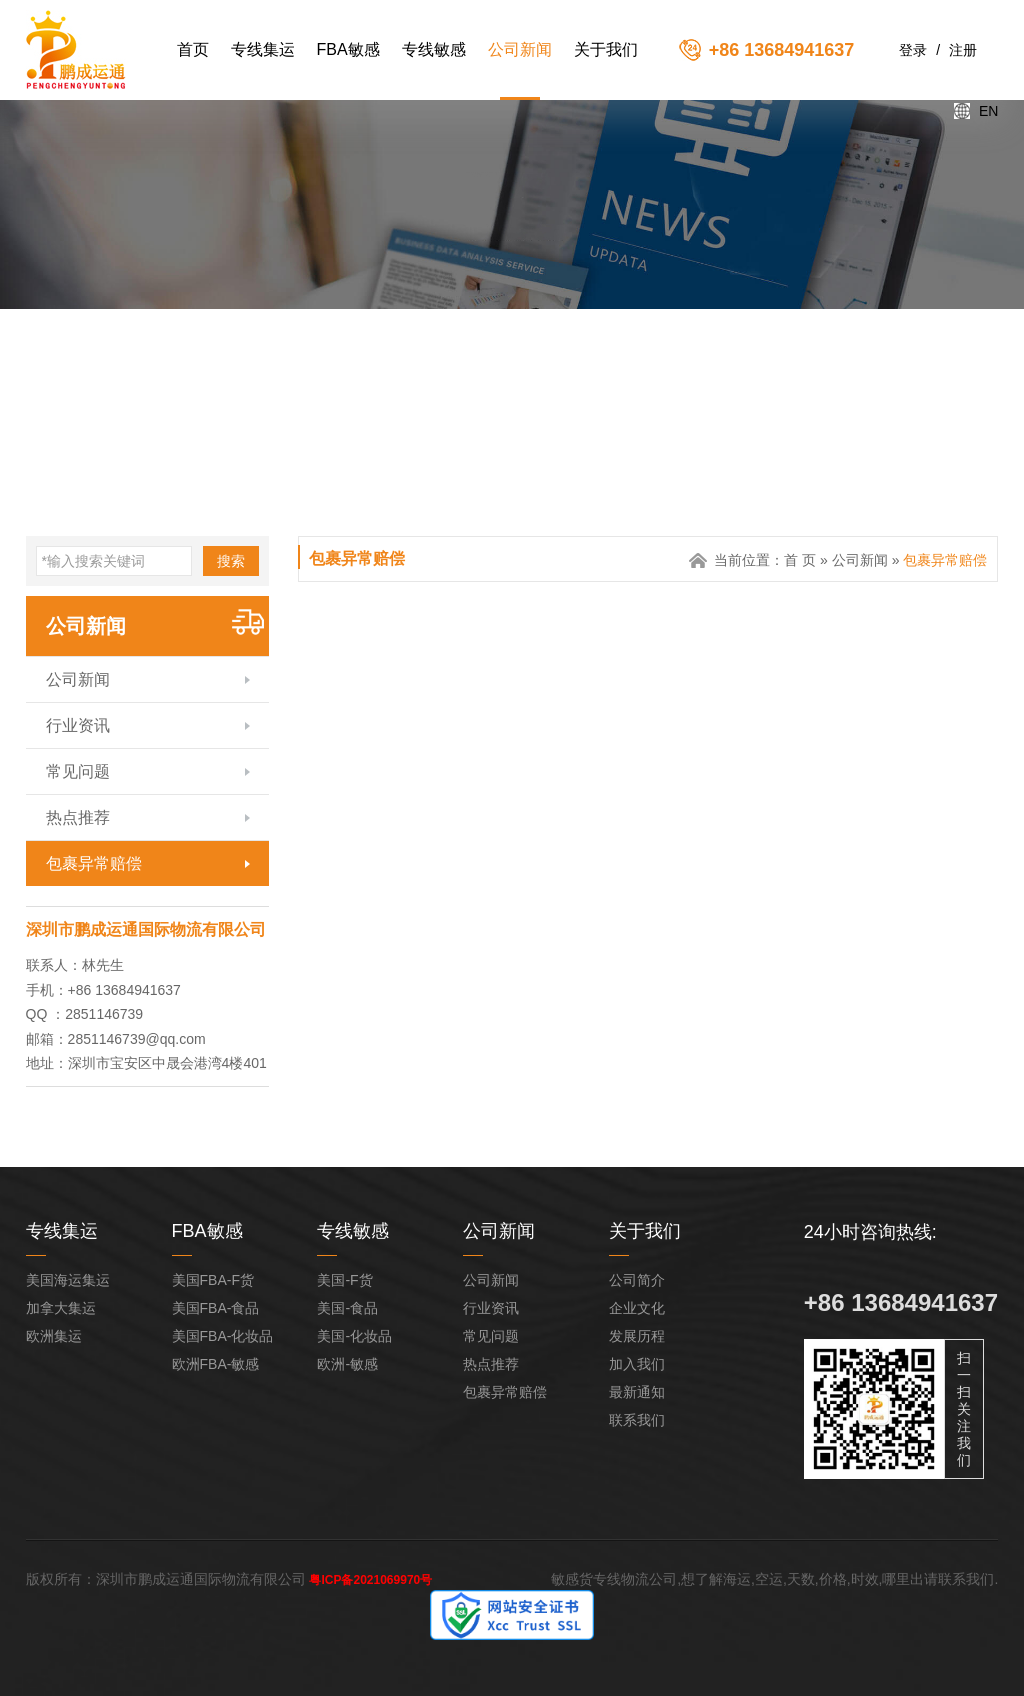 The image size is (1024, 1696). What do you see at coordinates (347, 1308) in the screenshot?
I see `美国-食品` at bounding box center [347, 1308].